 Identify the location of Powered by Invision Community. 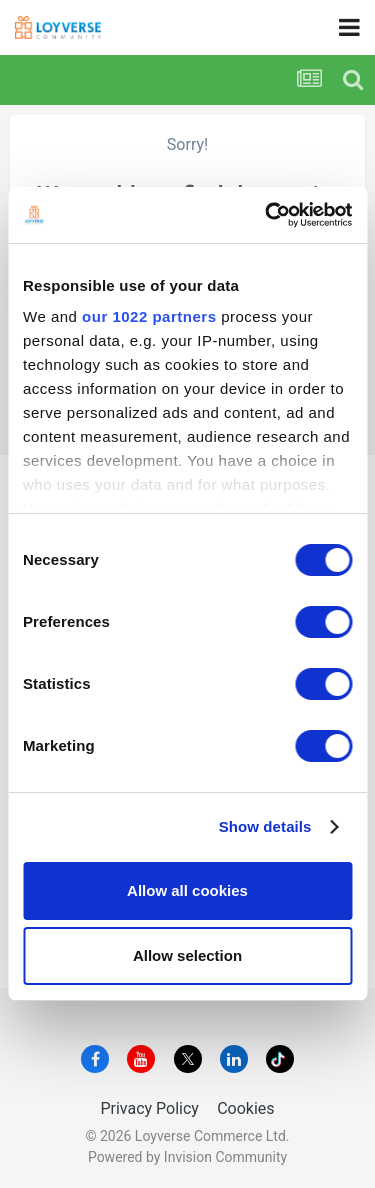
(187, 1157).